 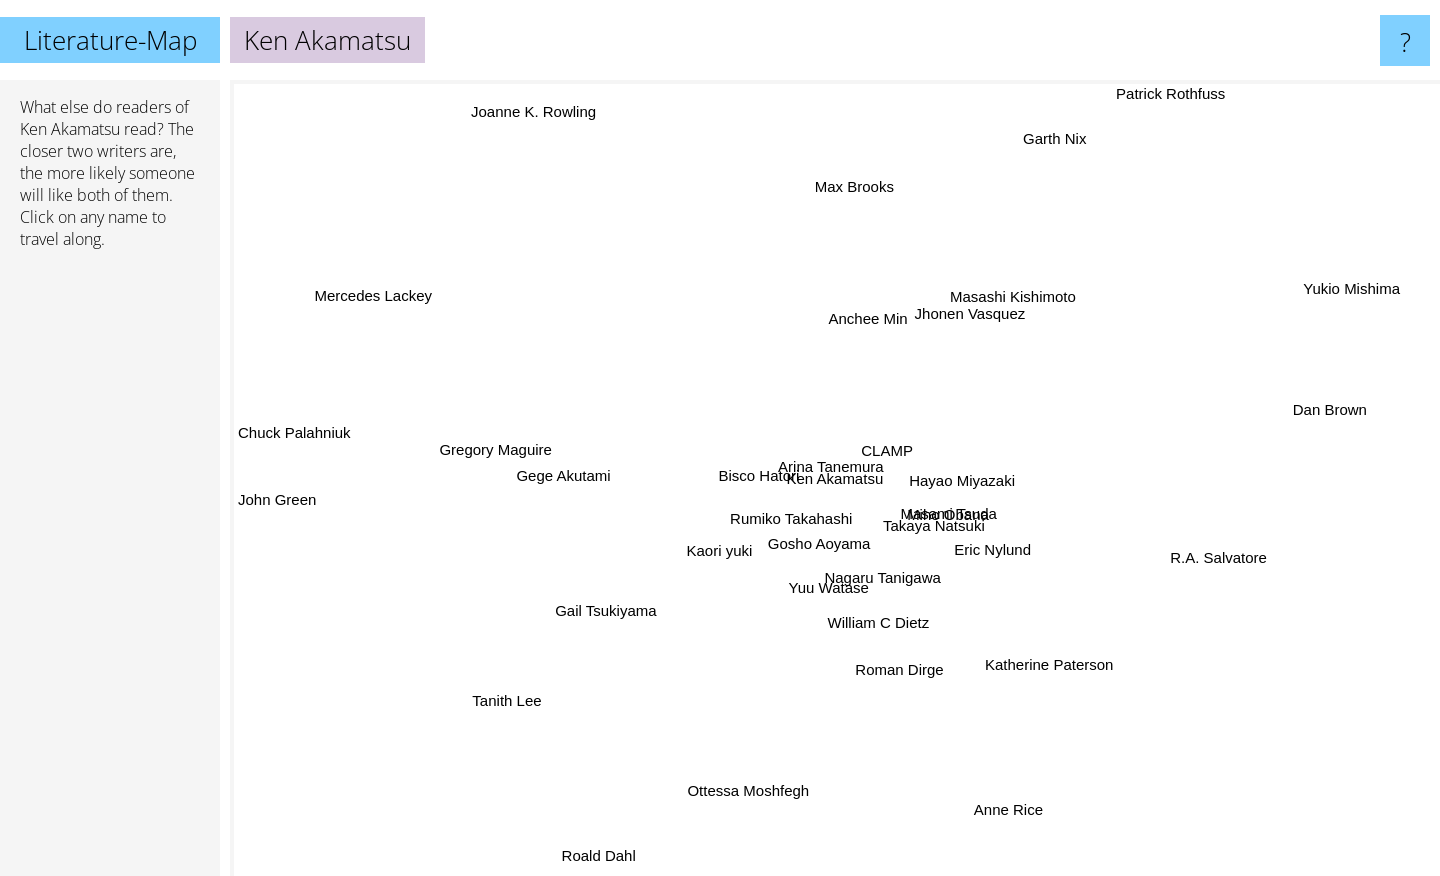 What do you see at coordinates (512, 698) in the screenshot?
I see `Tanith Lee` at bounding box center [512, 698].